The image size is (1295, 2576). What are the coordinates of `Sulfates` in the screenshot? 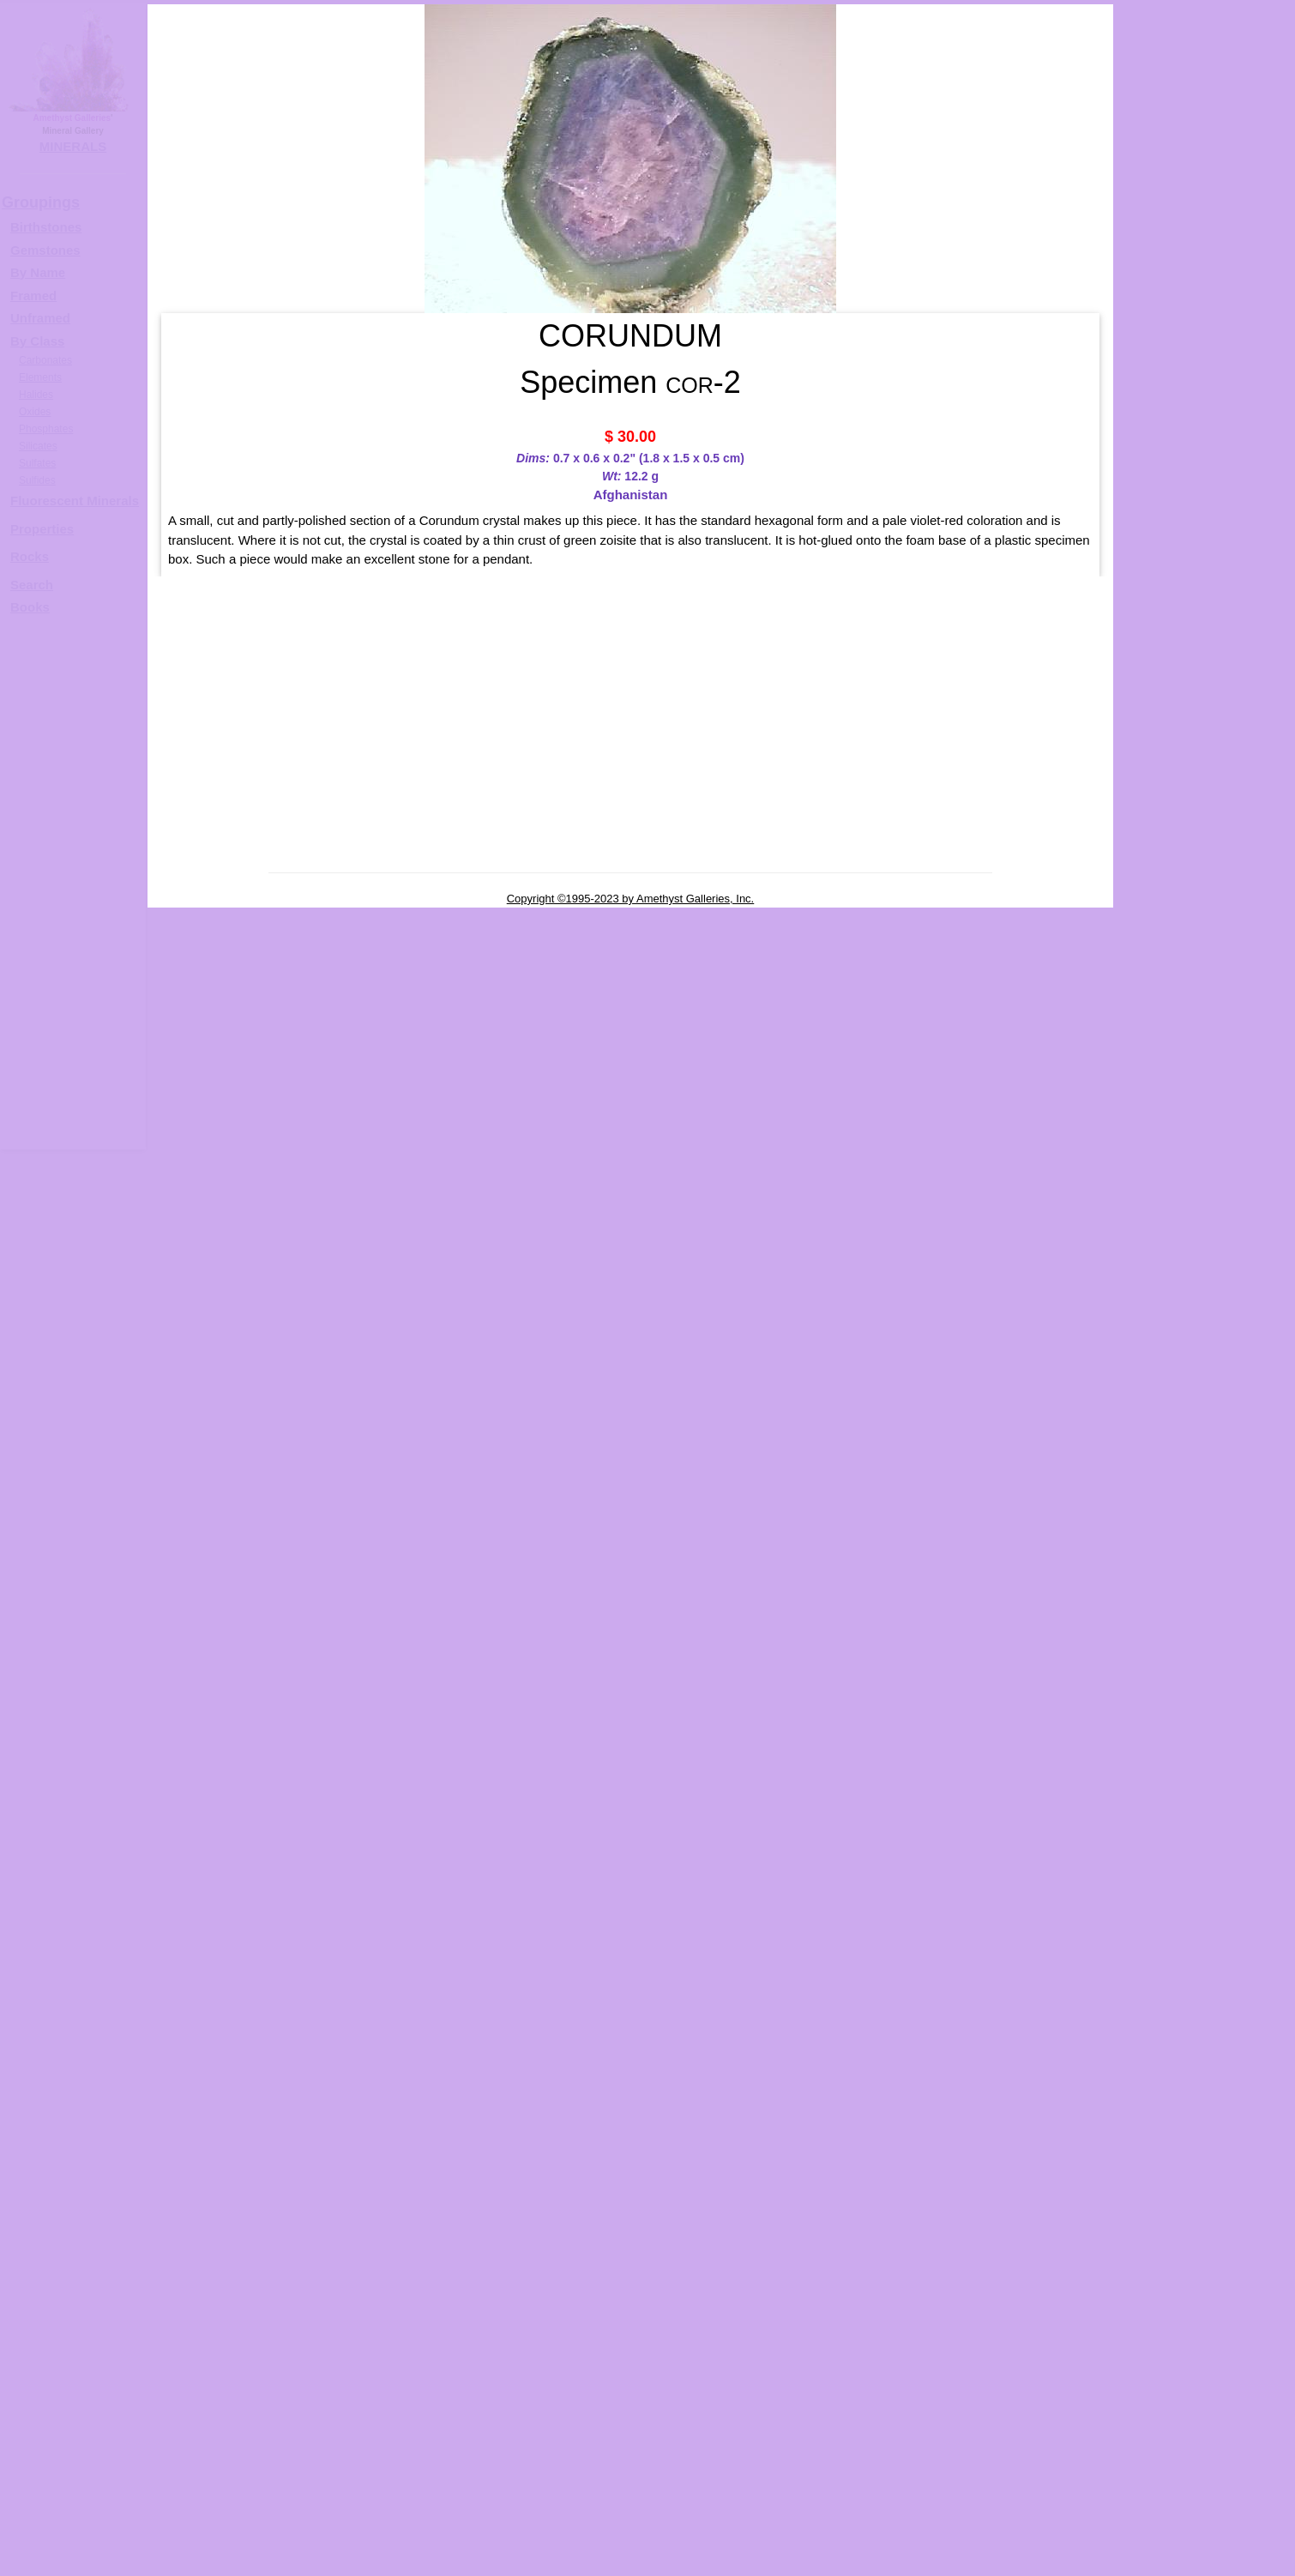 It's located at (37, 463).